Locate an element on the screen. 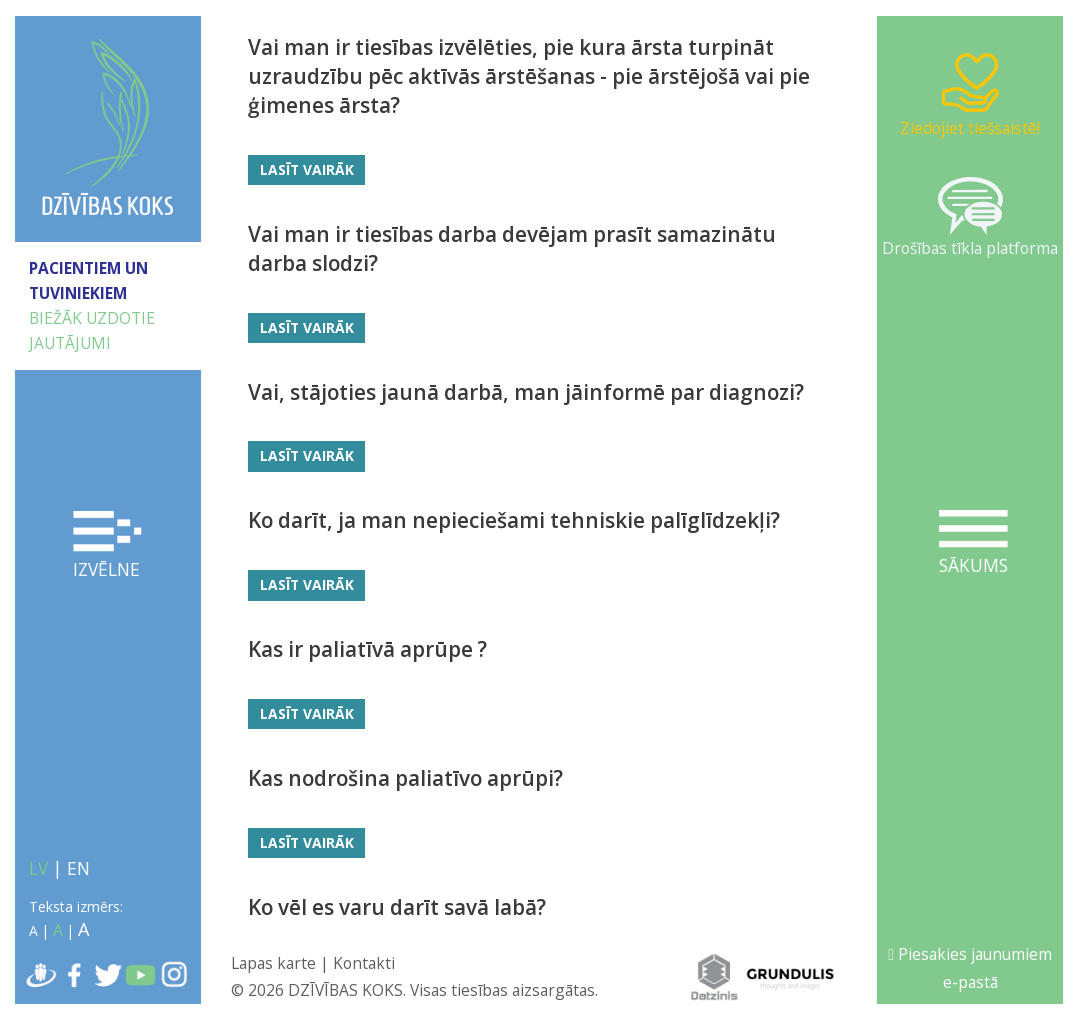  Izvēlne is located at coordinates (107, 546).